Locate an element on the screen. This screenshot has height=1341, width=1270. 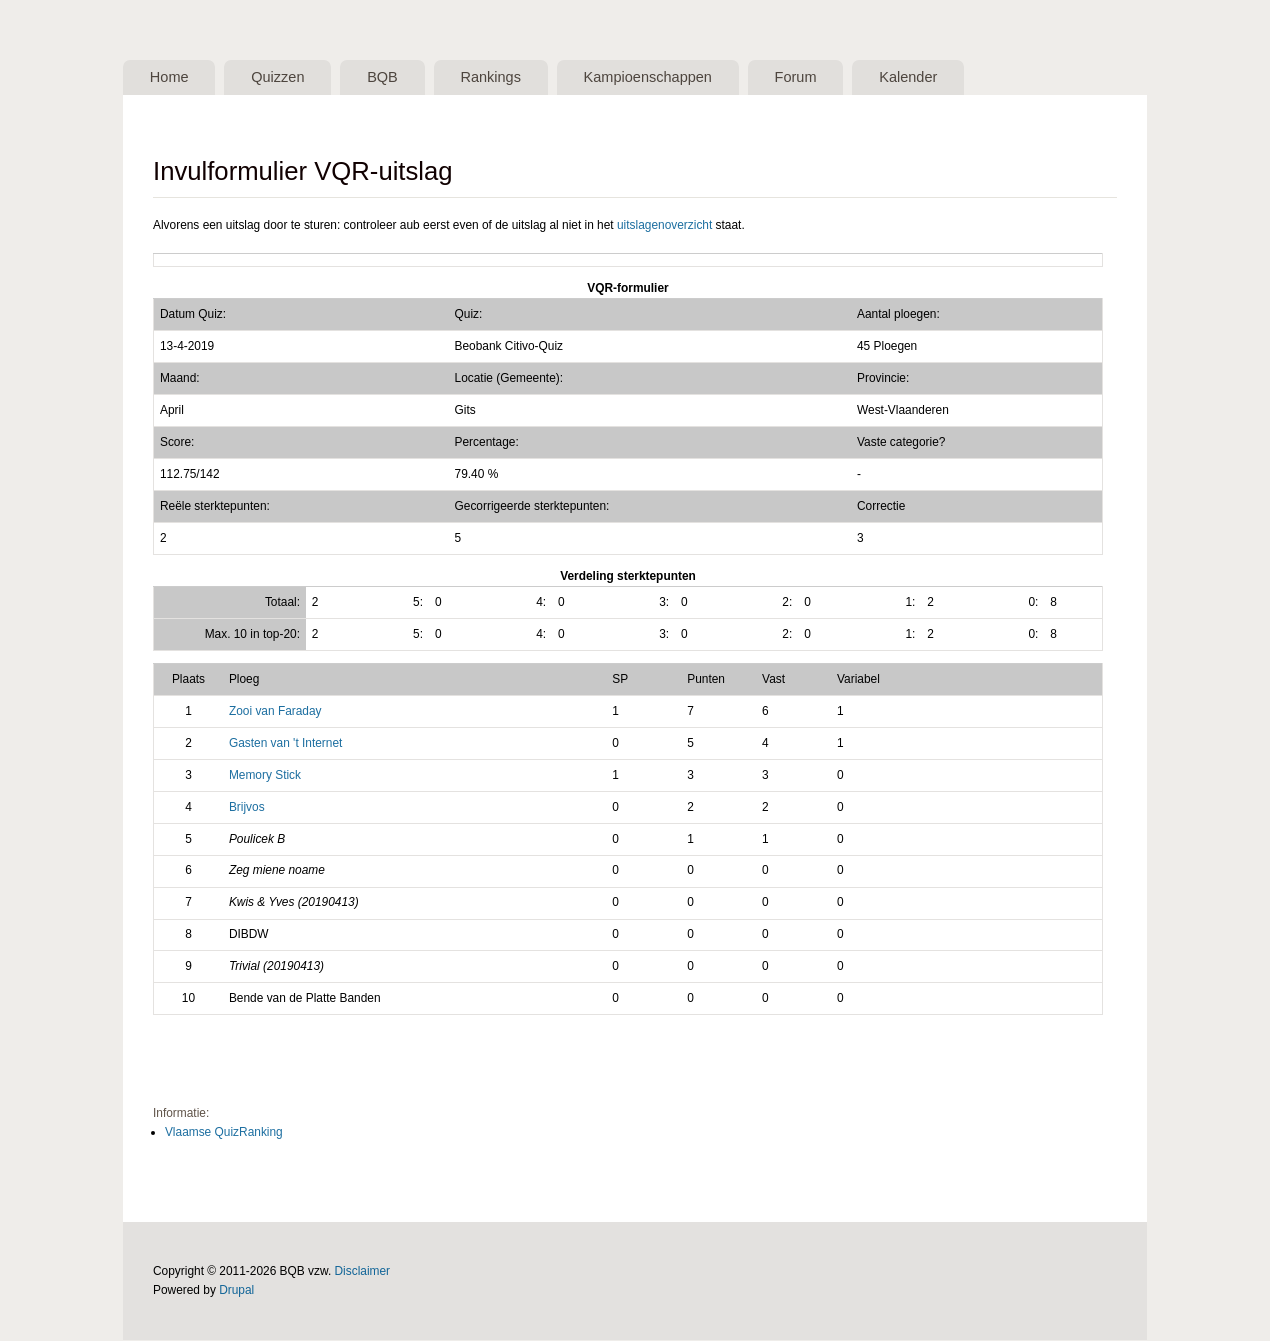
Home is located at coordinates (171, 78).